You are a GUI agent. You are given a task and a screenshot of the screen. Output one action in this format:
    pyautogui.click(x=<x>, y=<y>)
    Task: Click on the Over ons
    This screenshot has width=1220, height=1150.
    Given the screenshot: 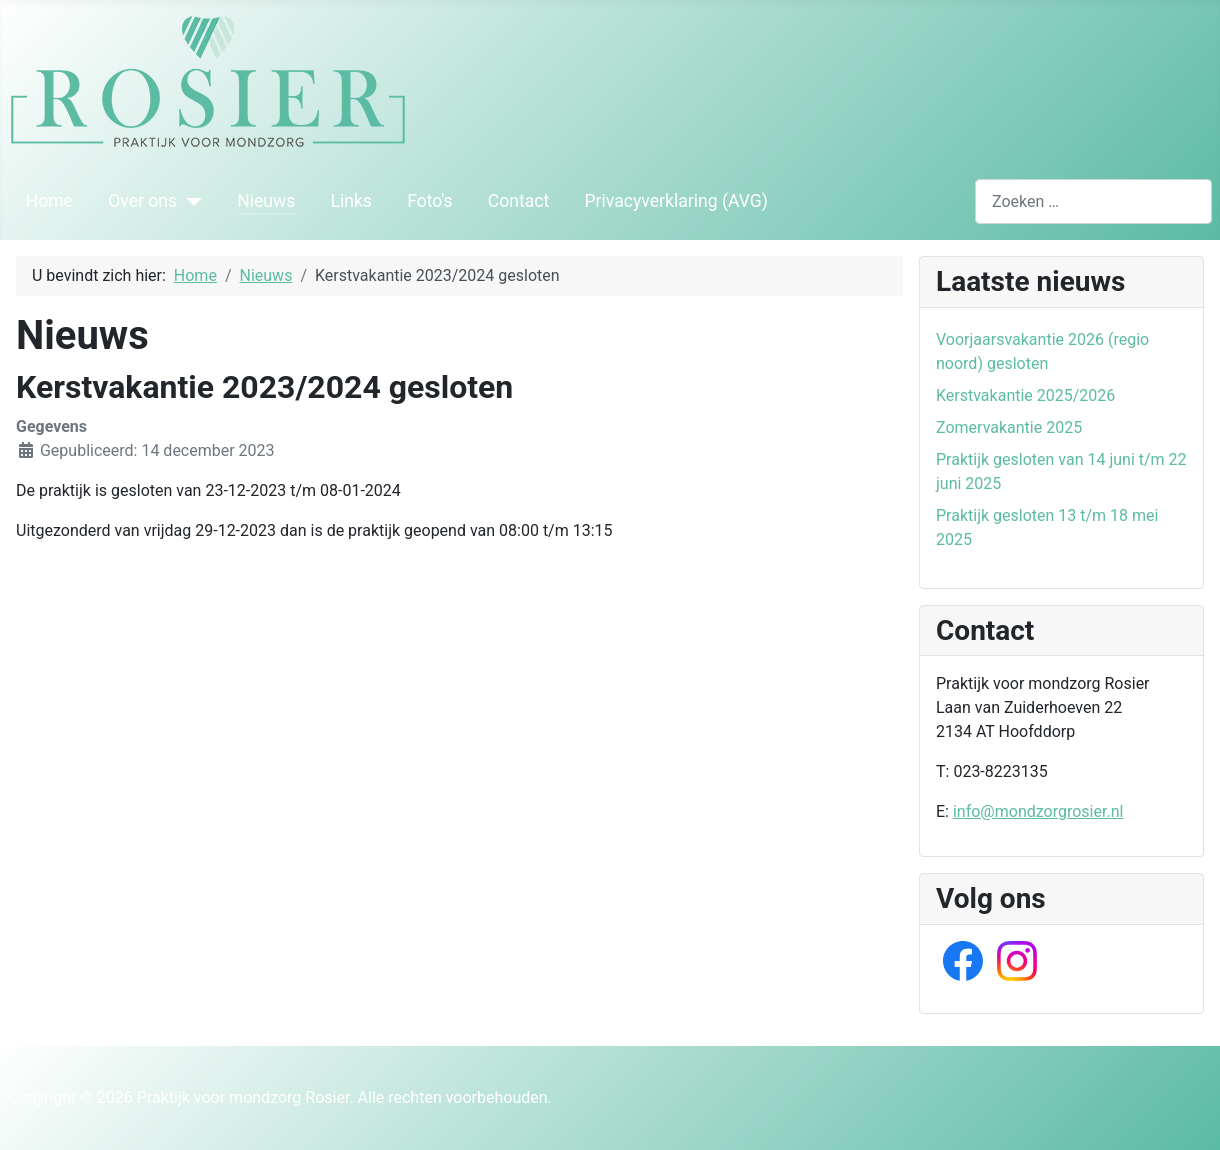 What is the action you would take?
    pyautogui.click(x=142, y=201)
    